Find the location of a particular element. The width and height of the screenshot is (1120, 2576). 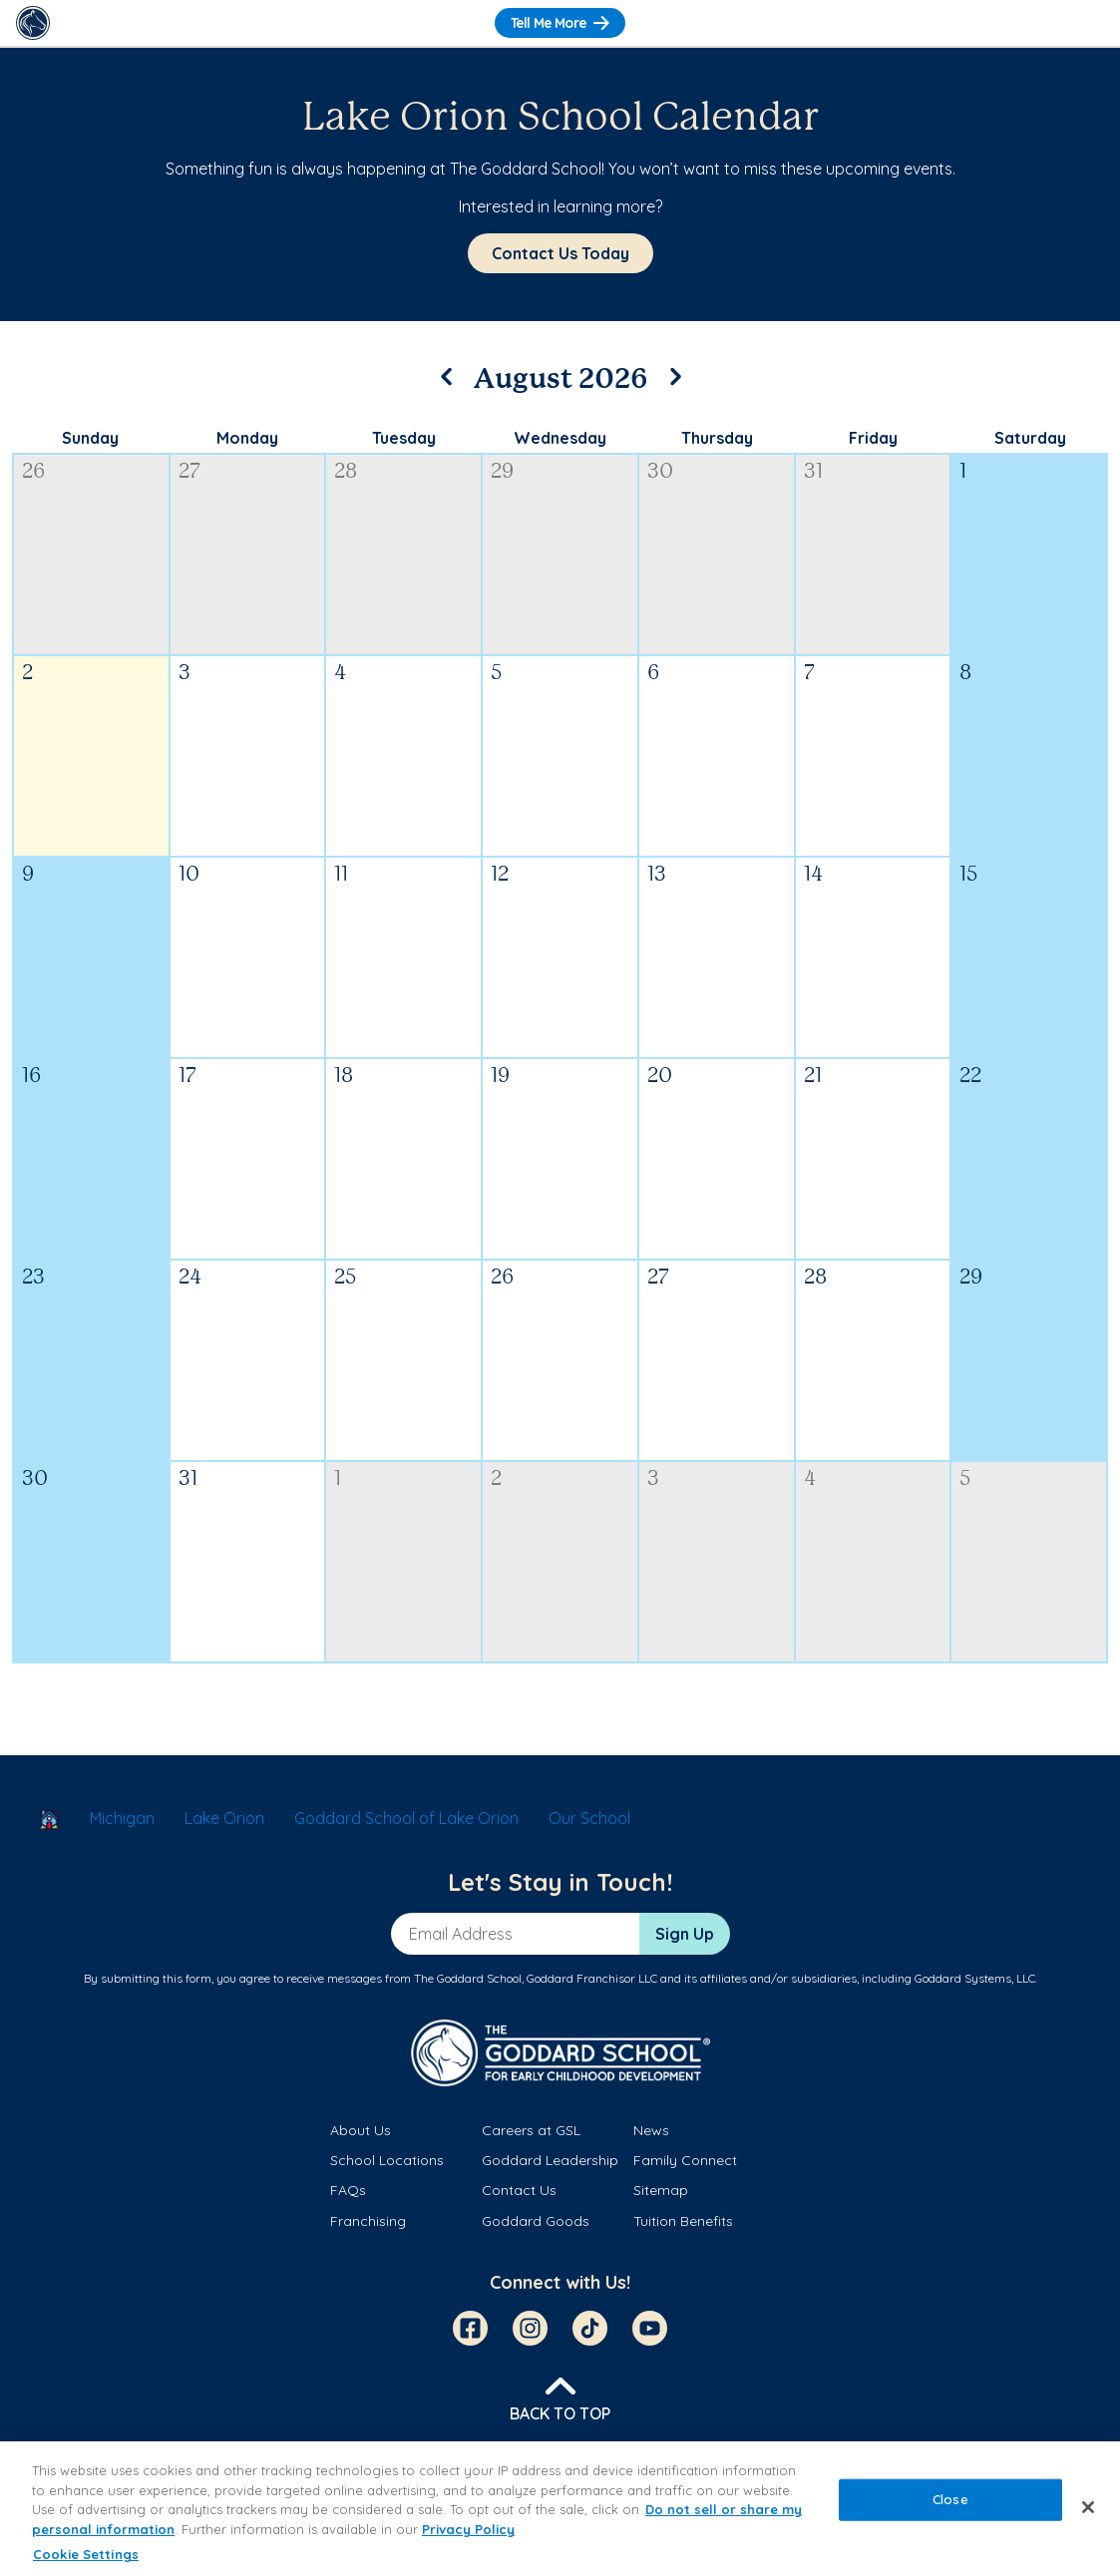

22 [August 22, 2026] is located at coordinates (970, 1076).